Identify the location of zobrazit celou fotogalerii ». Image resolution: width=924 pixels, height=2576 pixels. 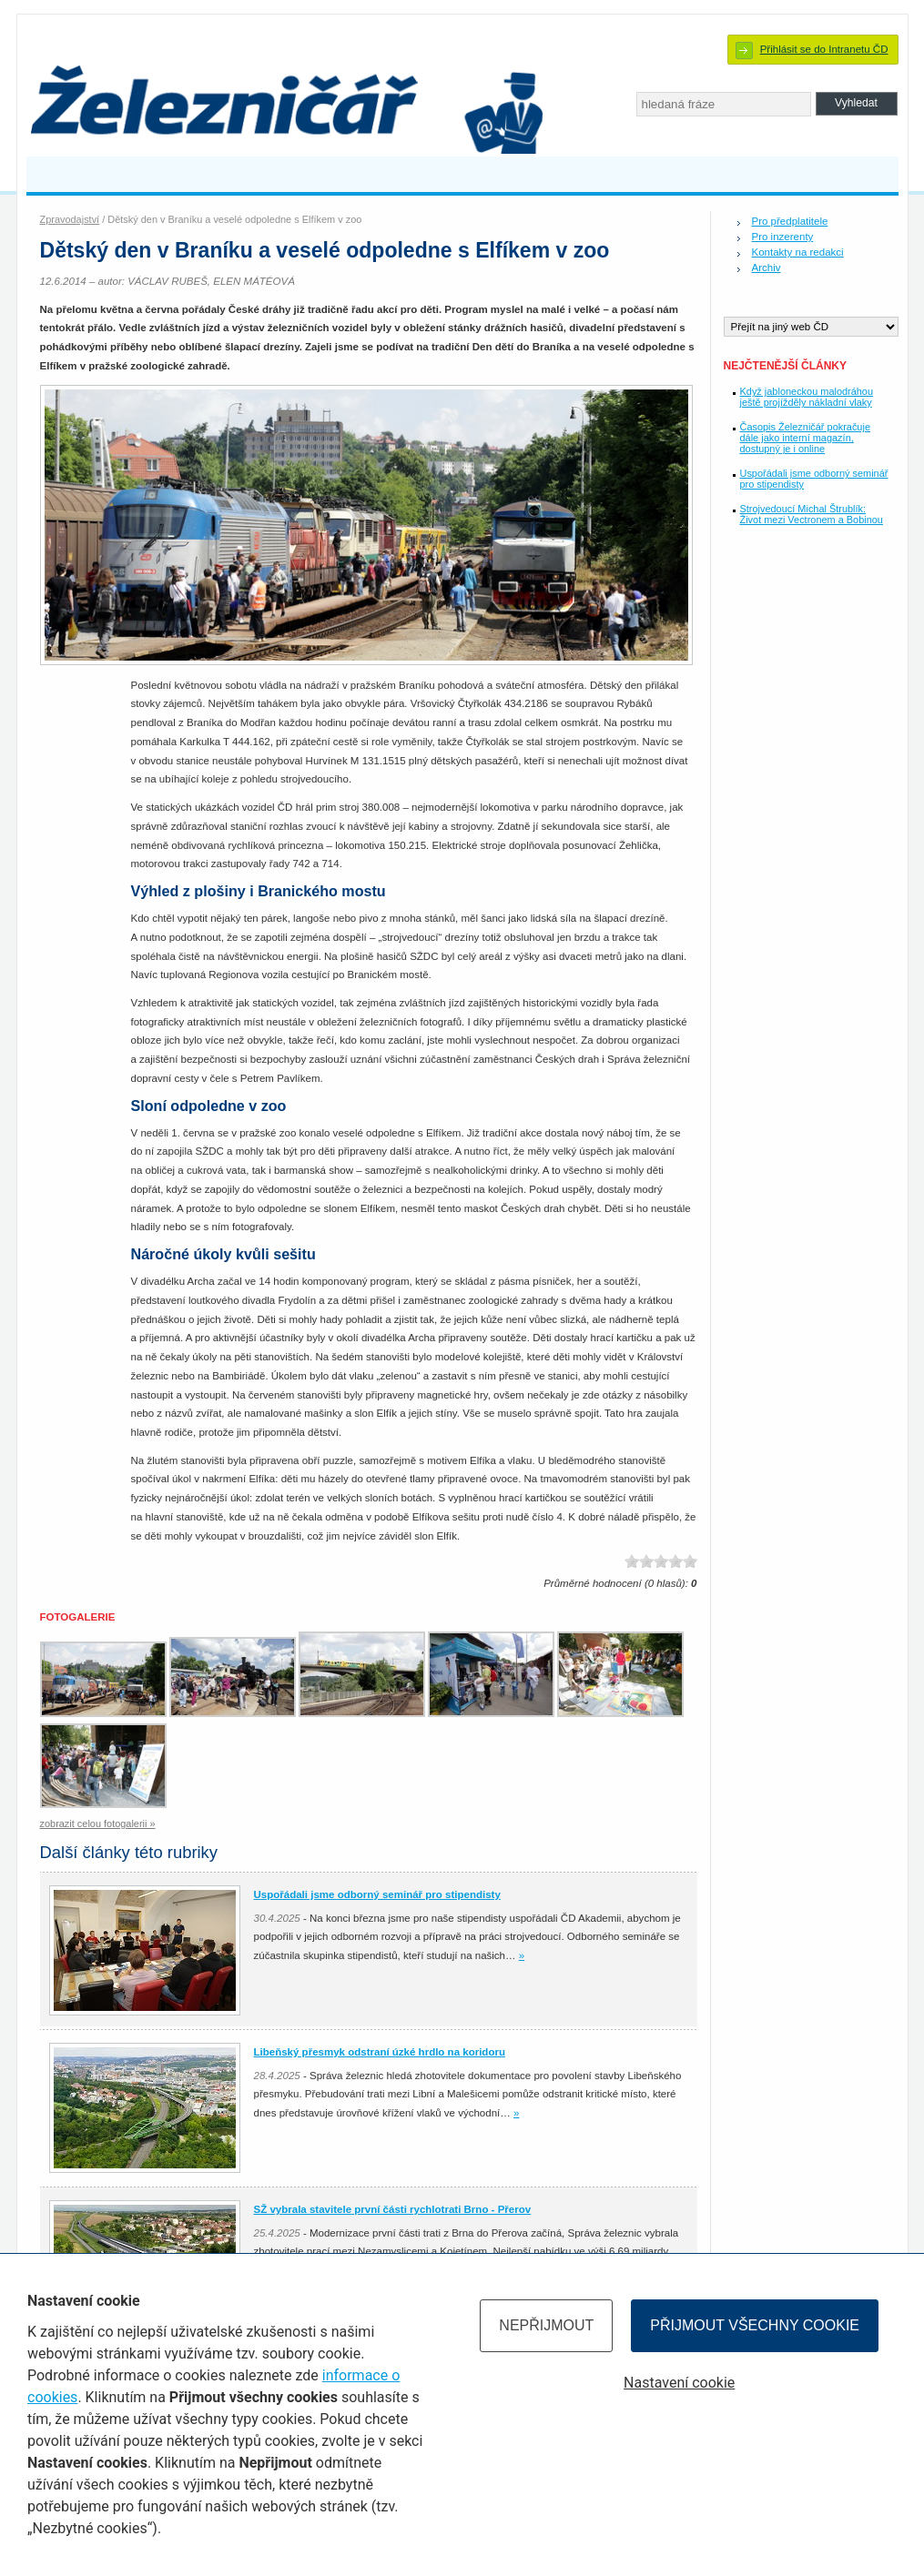
(98, 1823).